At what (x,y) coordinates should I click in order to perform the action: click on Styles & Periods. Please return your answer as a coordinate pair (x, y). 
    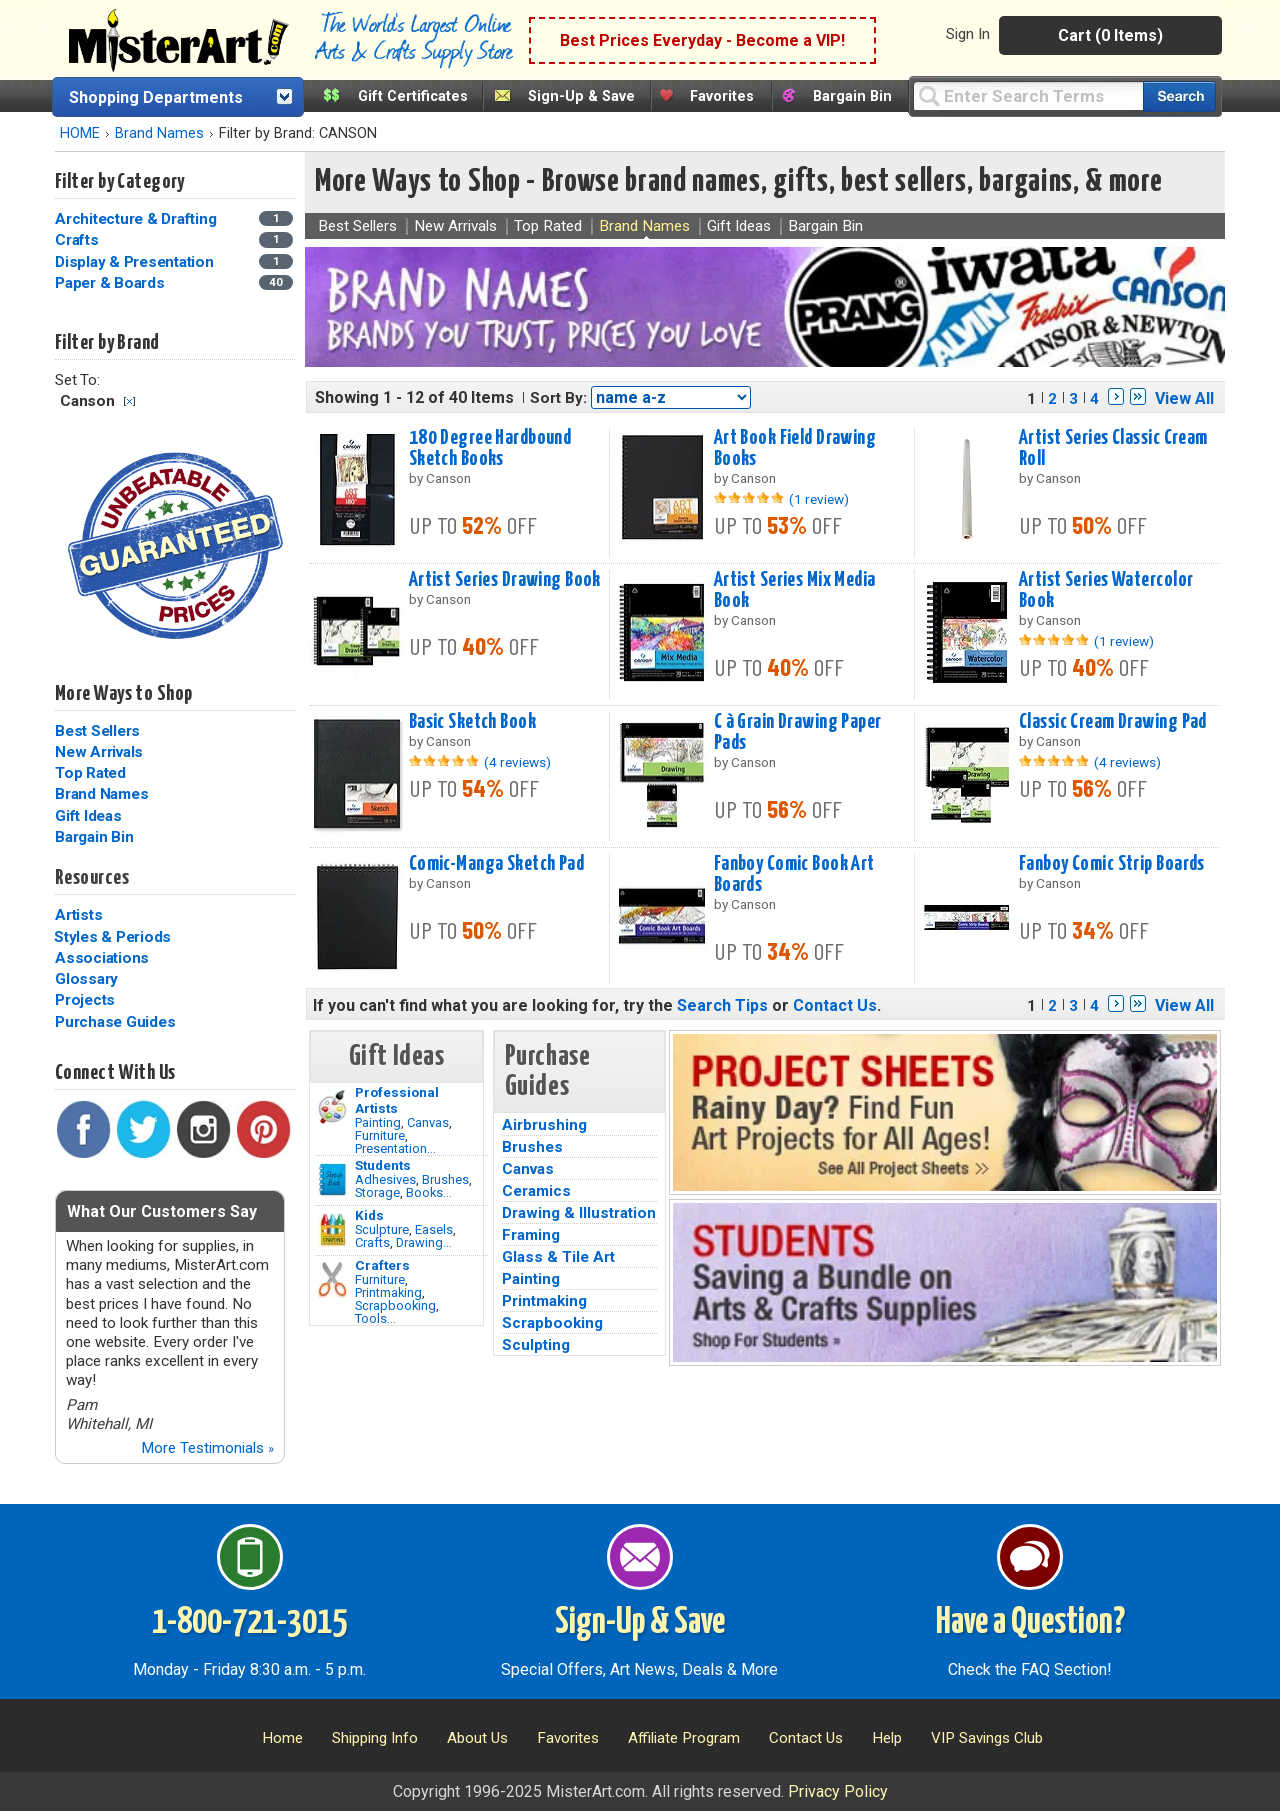
    Looking at the image, I should click on (112, 937).